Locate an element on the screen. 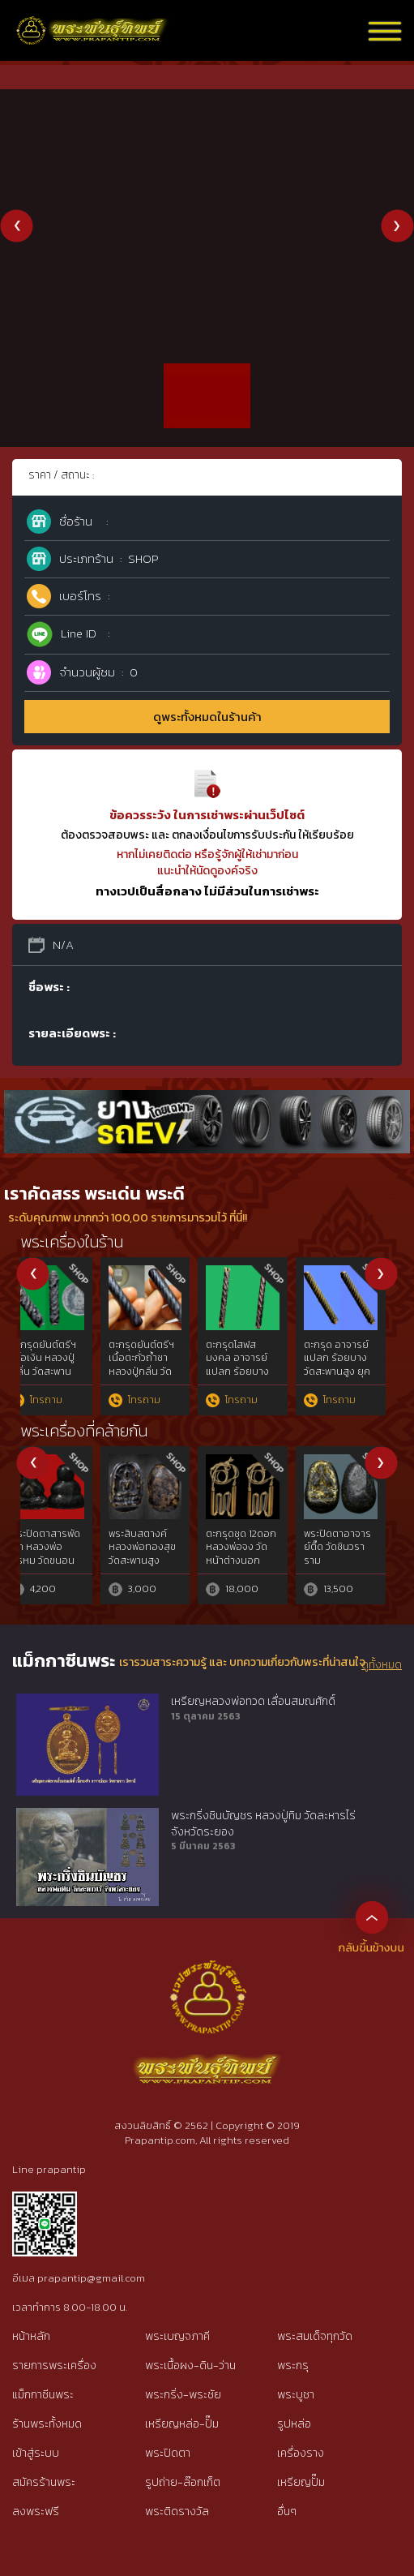 The image size is (414, 2576). เข้าสู่ระบบ is located at coordinates (35, 2453).